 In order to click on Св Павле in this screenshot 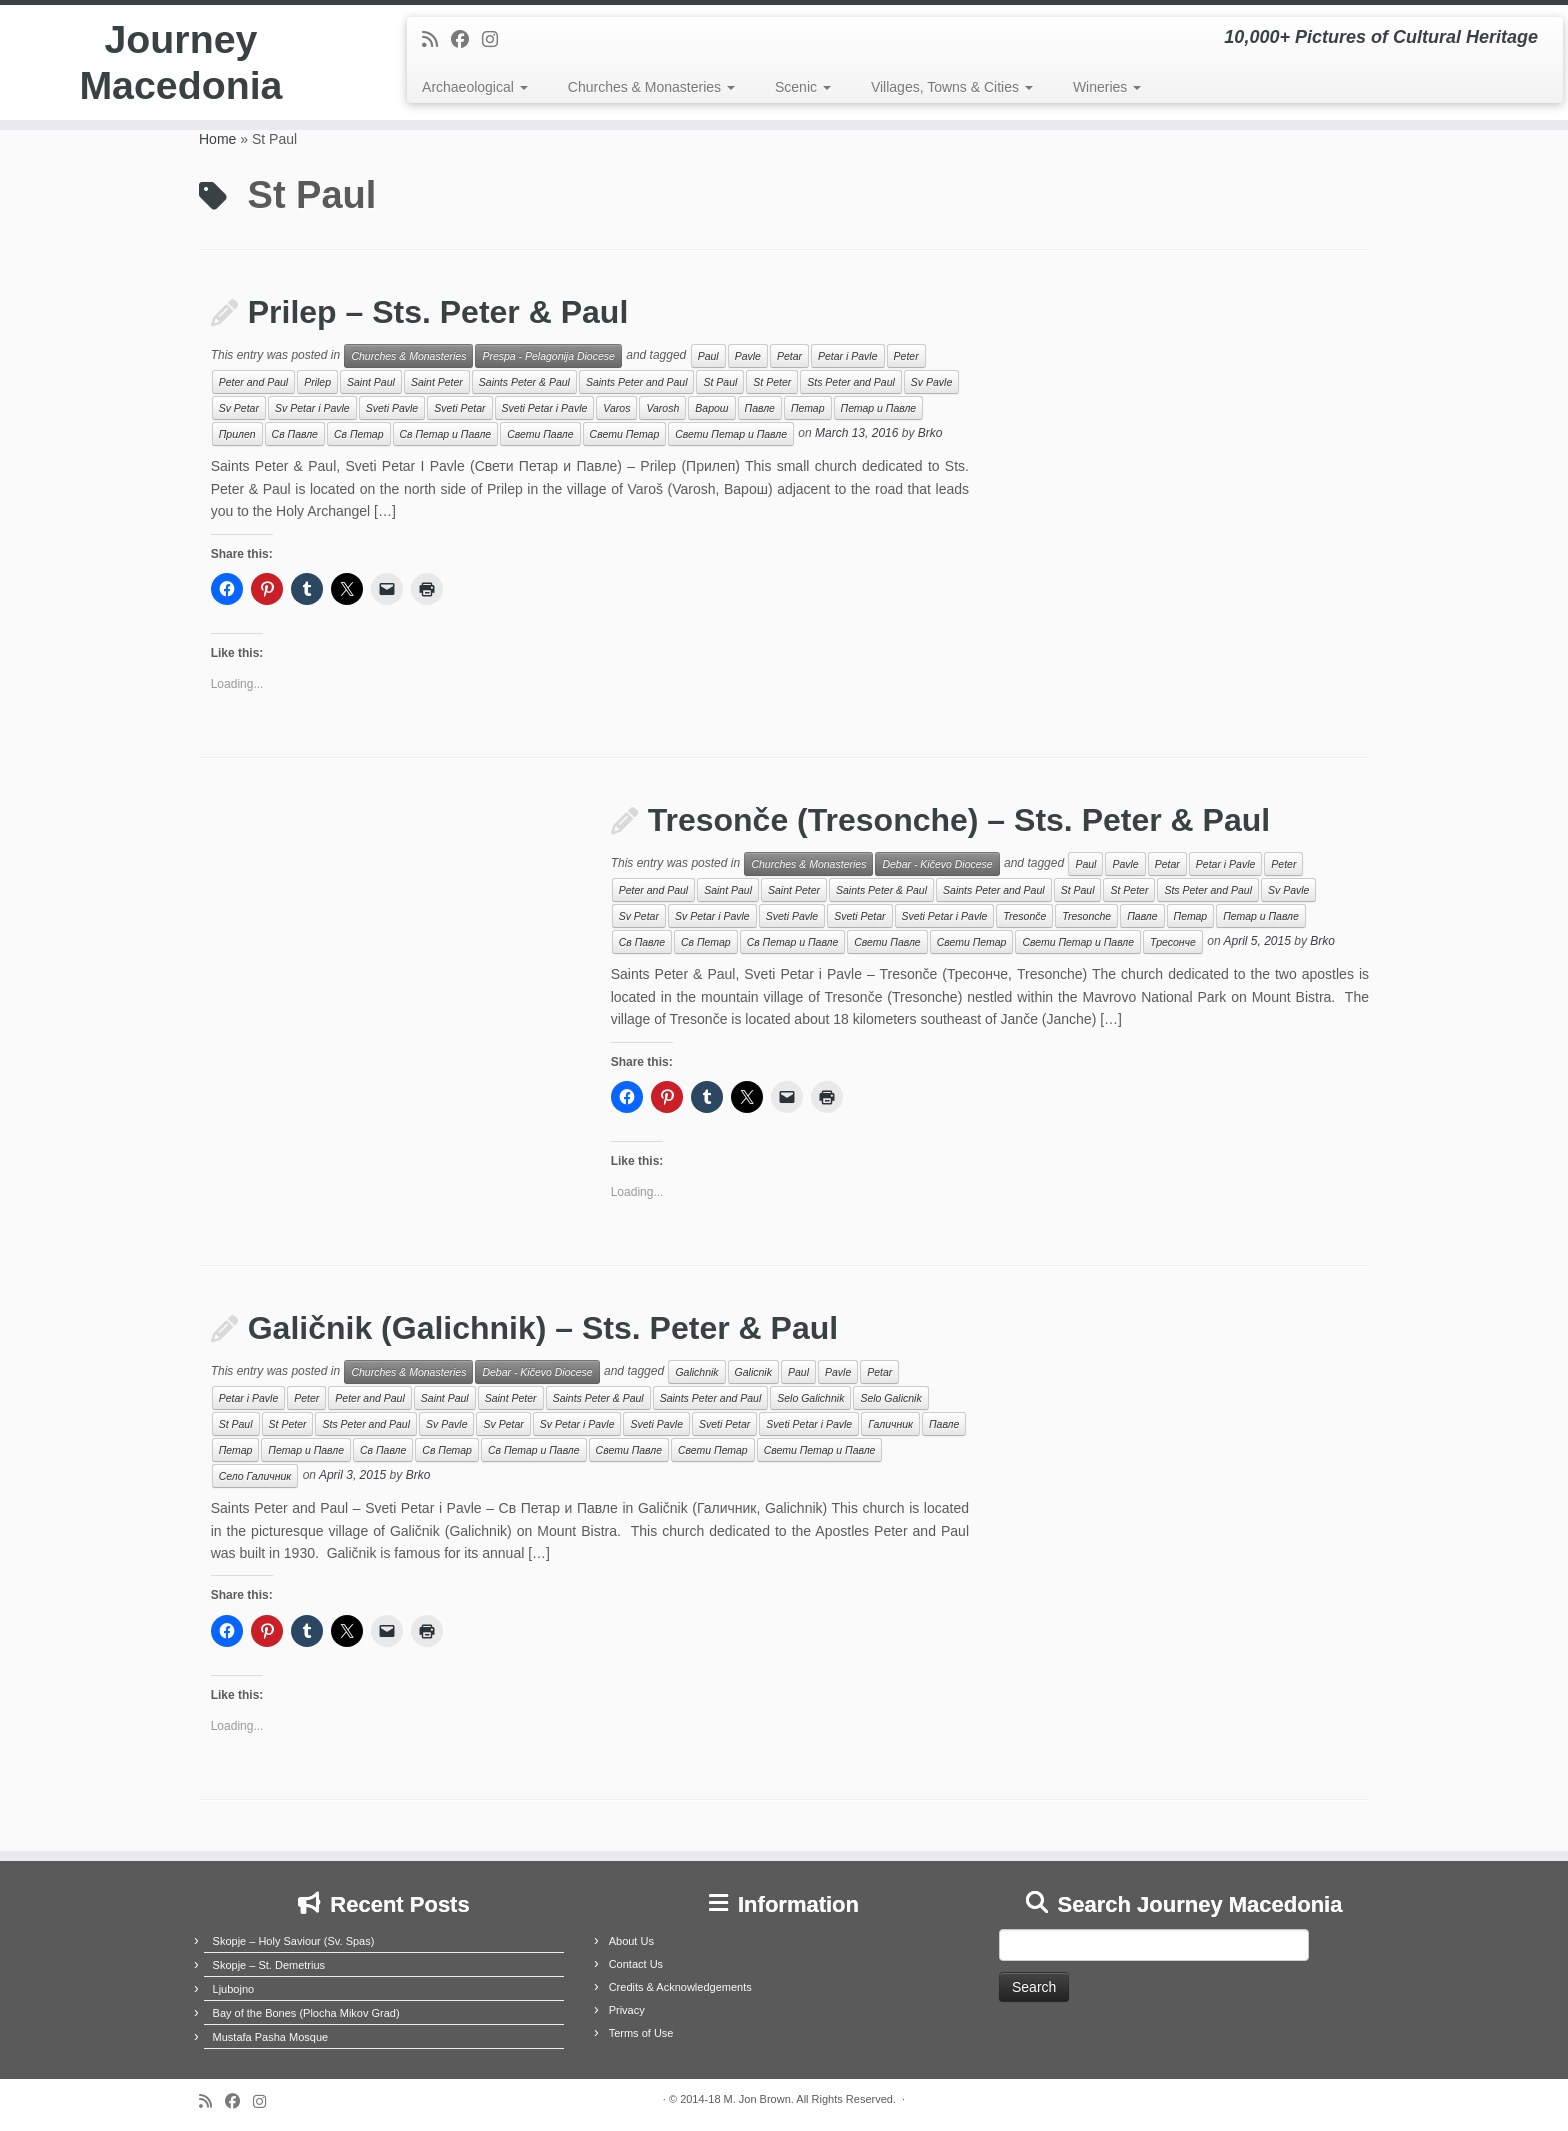, I will do `click(295, 434)`.